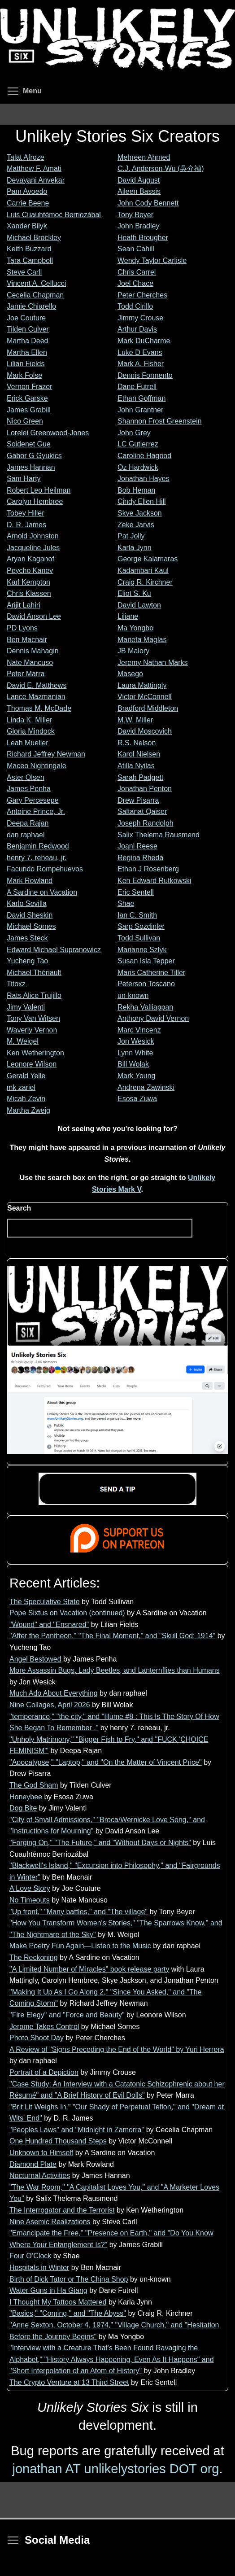  What do you see at coordinates (32, 1030) in the screenshot?
I see `Waverly Vernon` at bounding box center [32, 1030].